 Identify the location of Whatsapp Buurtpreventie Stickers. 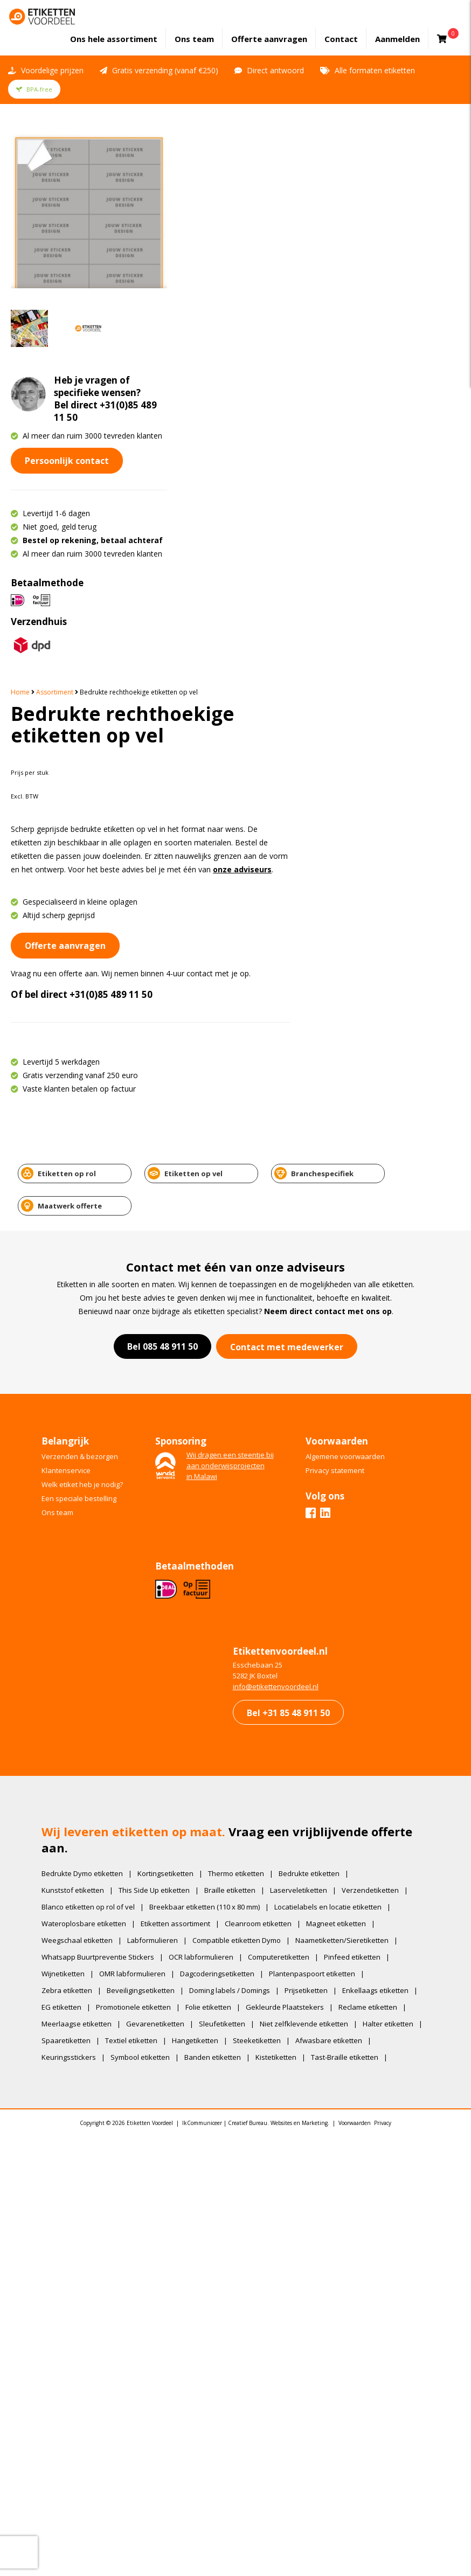
(99, 1492).